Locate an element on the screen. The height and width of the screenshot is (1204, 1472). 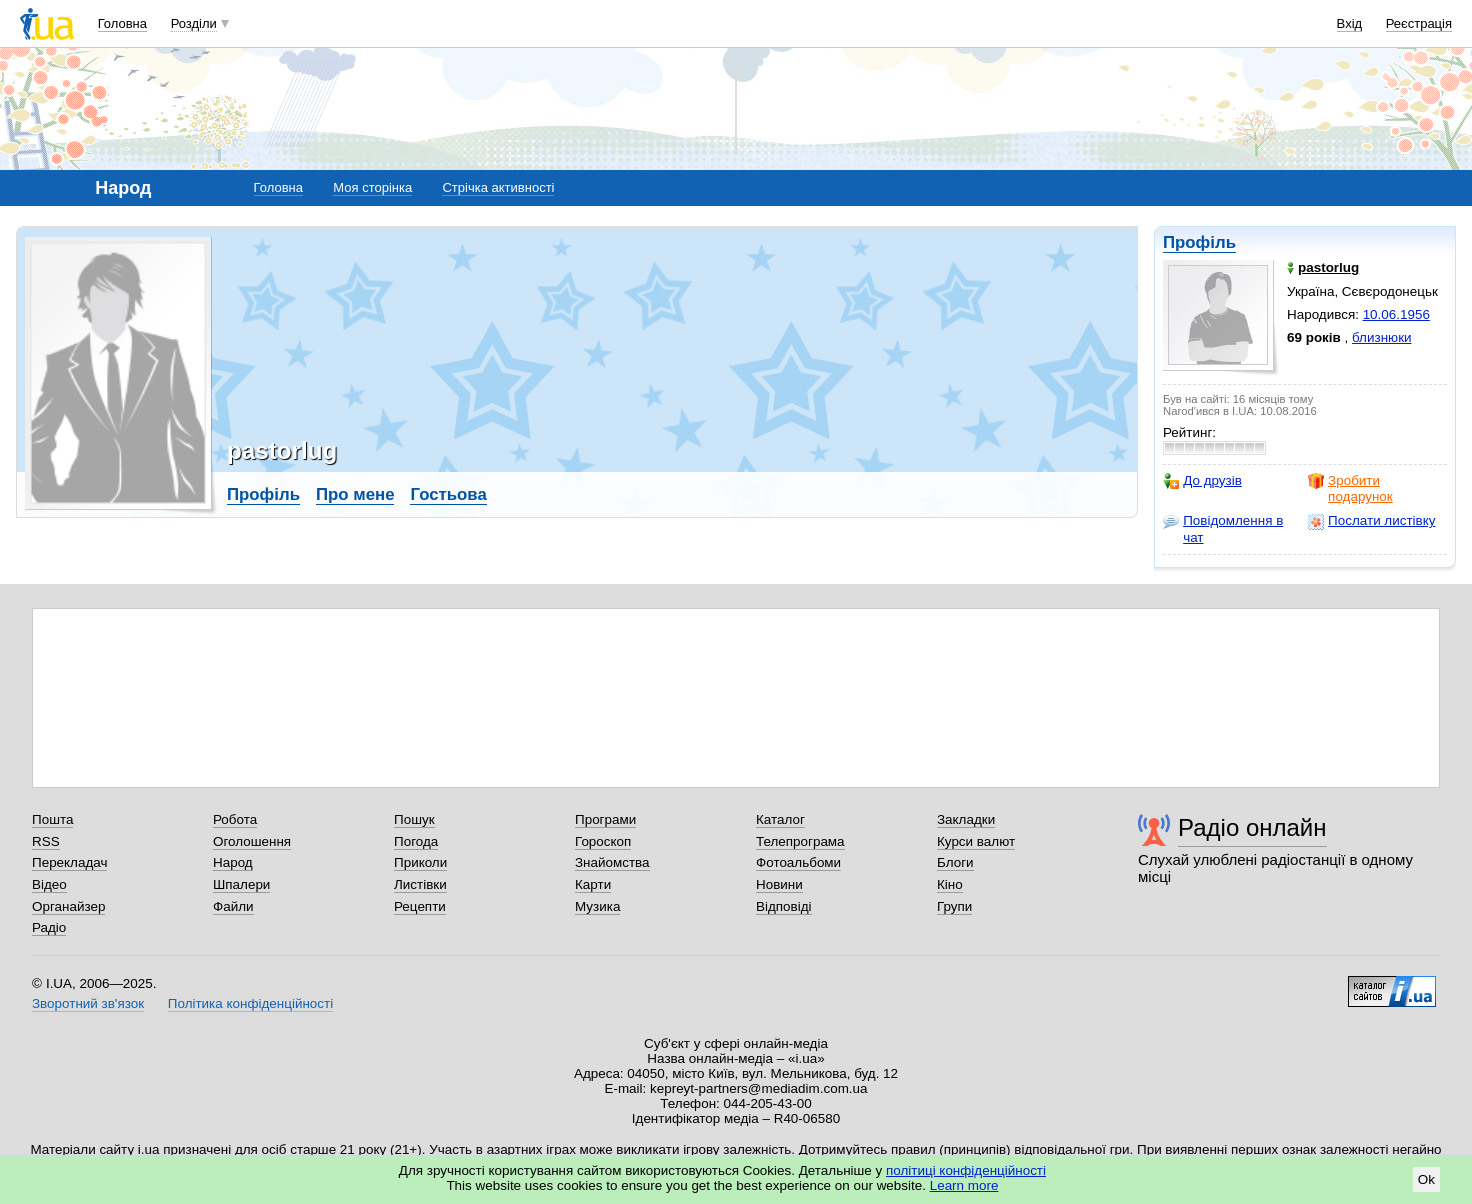
Радіо is located at coordinates (49, 927).